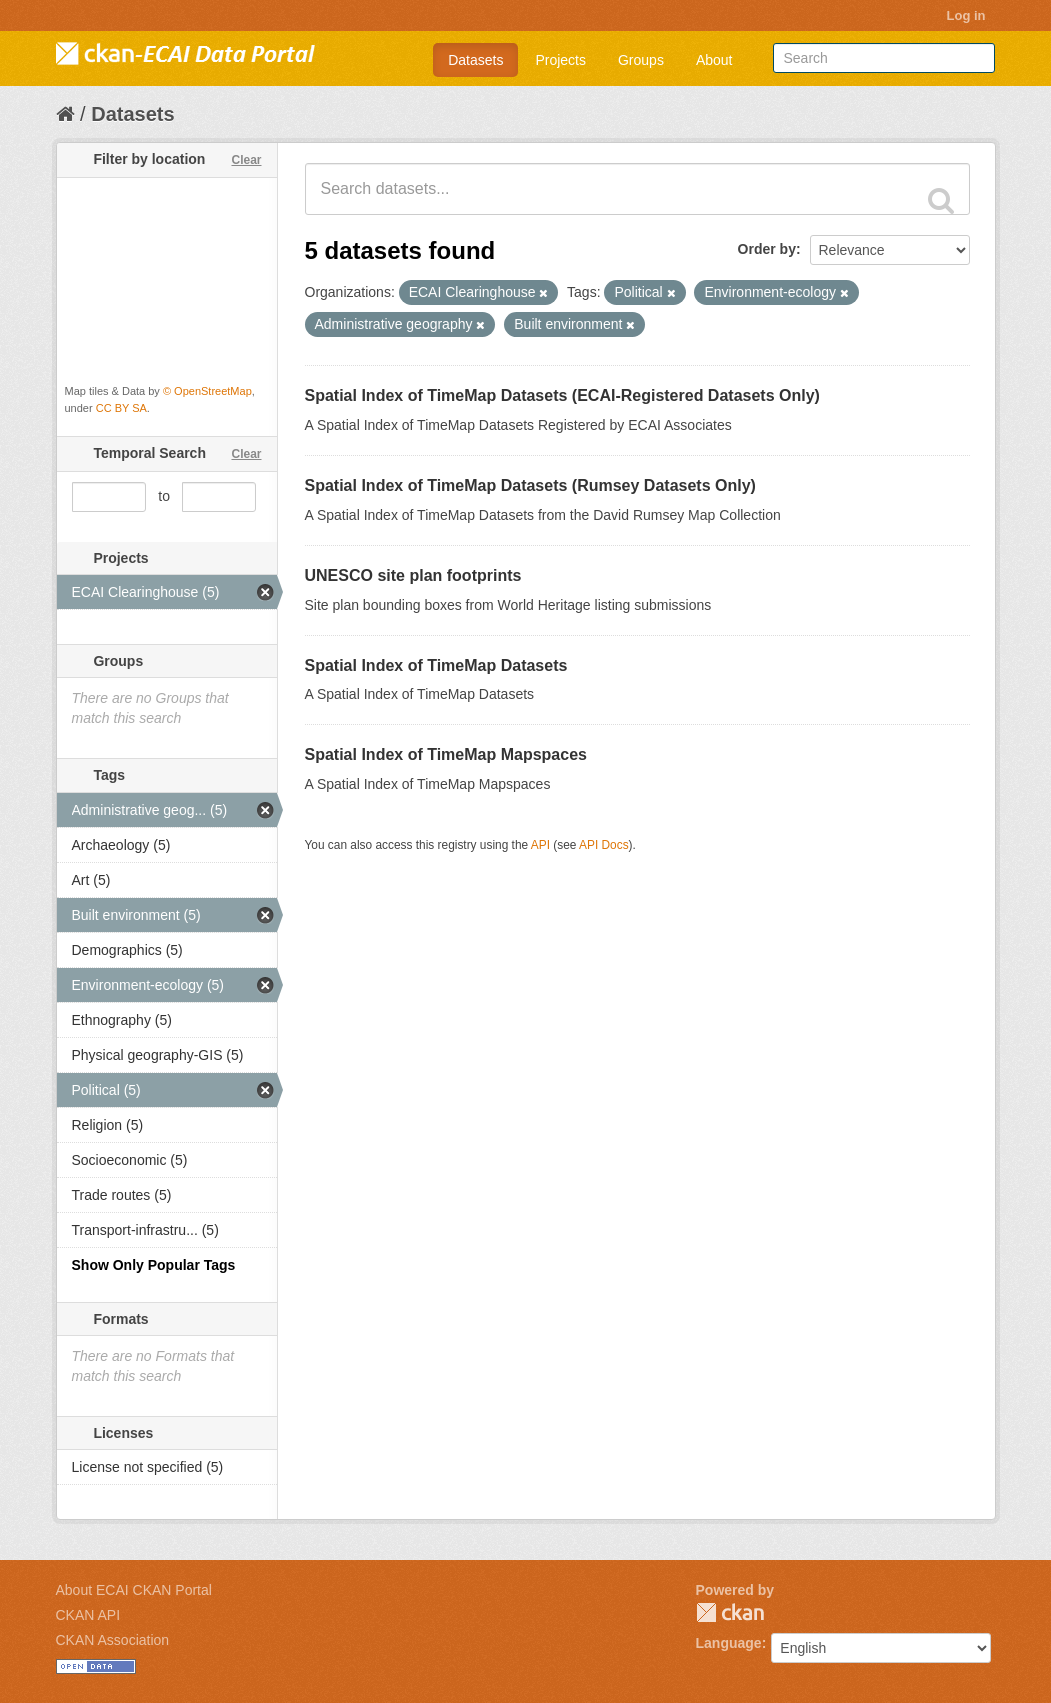 This screenshot has width=1051, height=1703. Describe the element at coordinates (729, 1643) in the screenshot. I see `Language` at that location.